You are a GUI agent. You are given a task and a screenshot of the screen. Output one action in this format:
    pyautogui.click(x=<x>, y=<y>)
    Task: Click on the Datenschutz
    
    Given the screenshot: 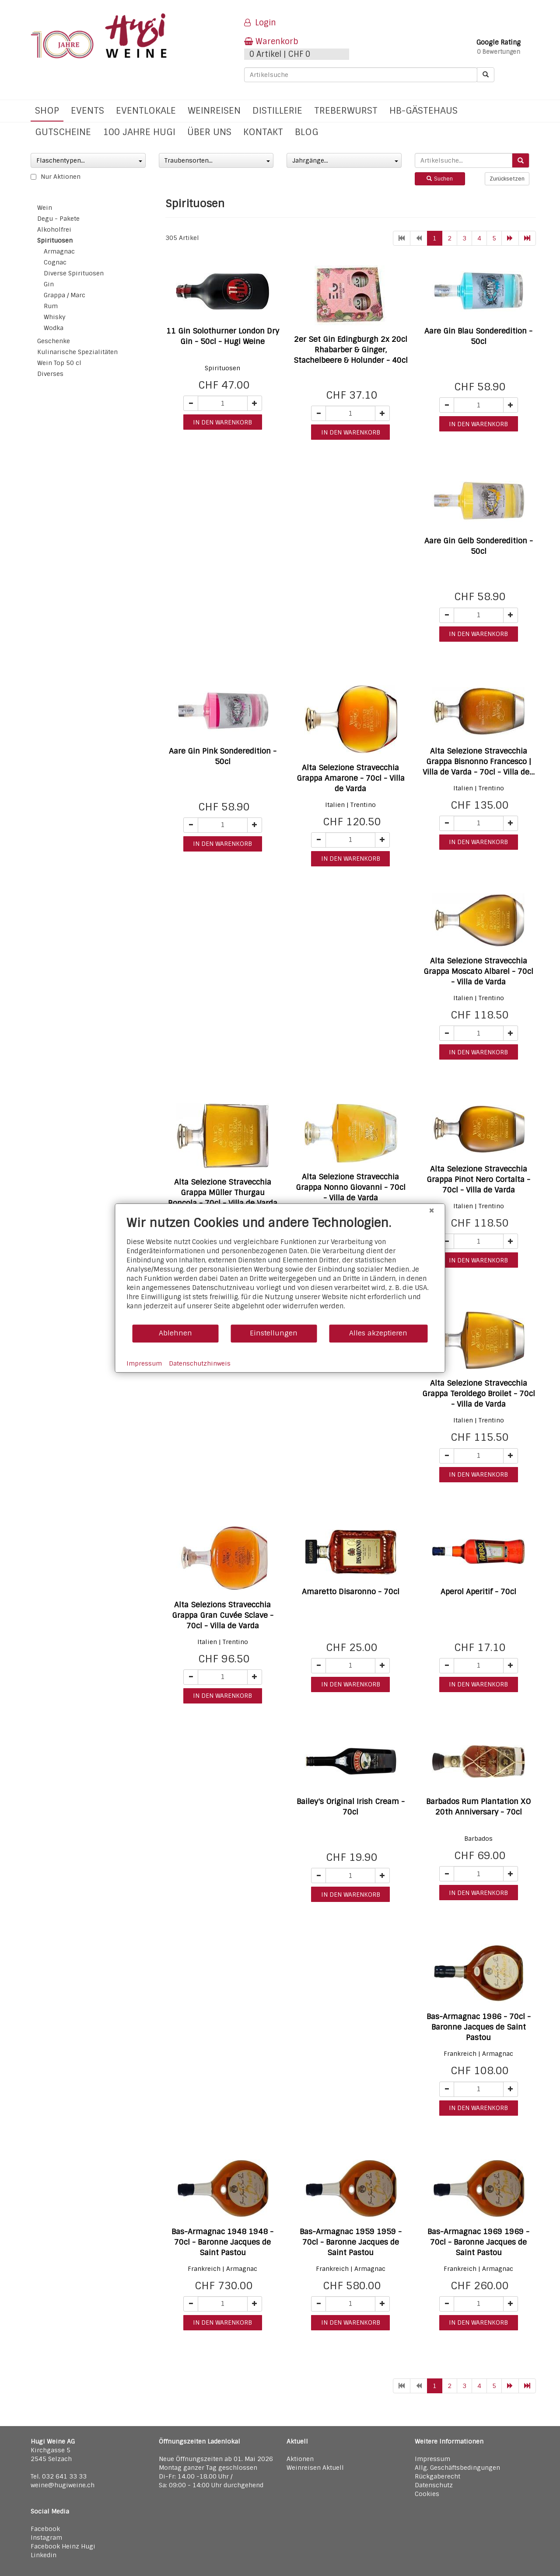 What is the action you would take?
    pyautogui.click(x=434, y=2485)
    